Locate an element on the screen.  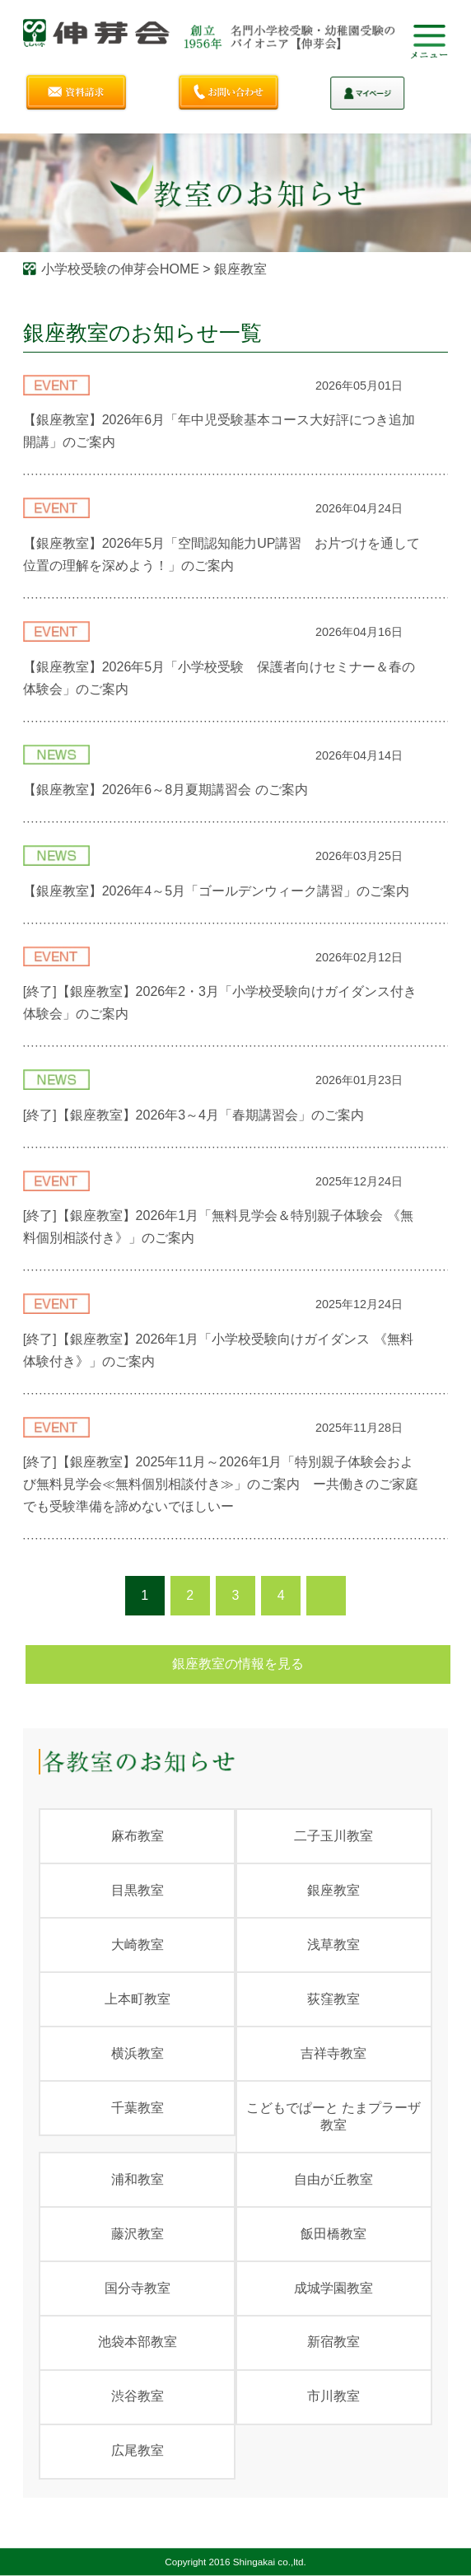
広尾教室 is located at coordinates (137, 2450).